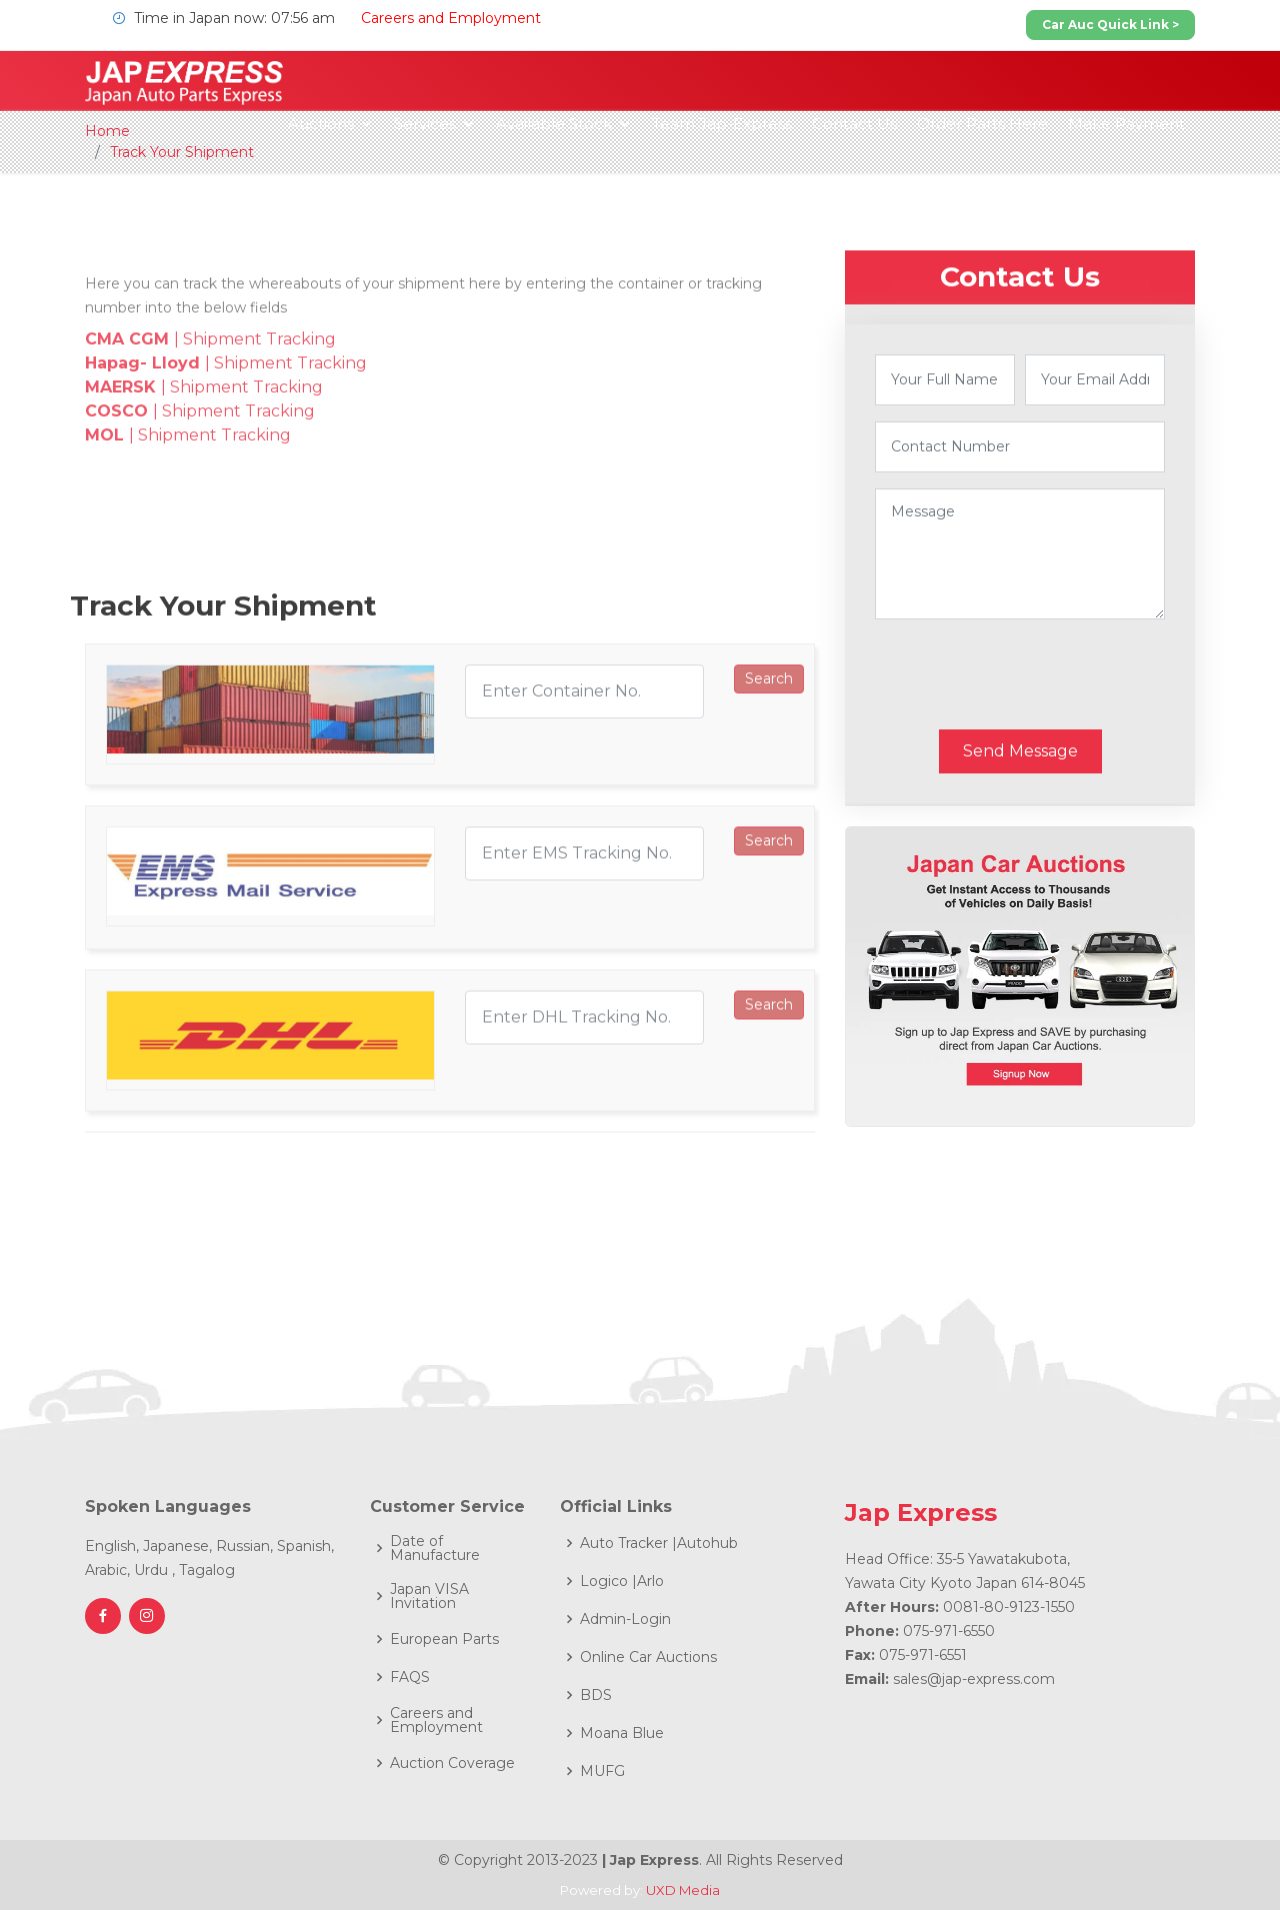 This screenshot has height=1910, width=1280. What do you see at coordinates (602, 1771) in the screenshot?
I see `MUFG` at bounding box center [602, 1771].